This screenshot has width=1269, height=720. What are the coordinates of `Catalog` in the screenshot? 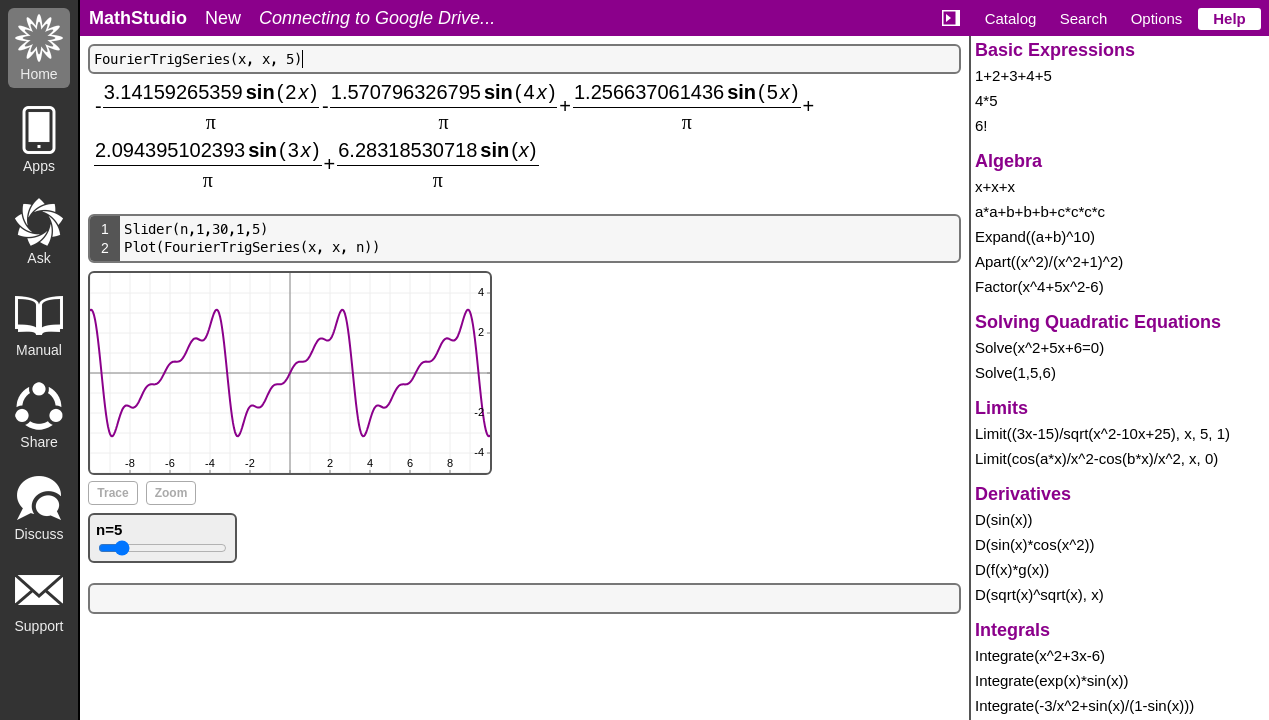 It's located at (1011, 18).